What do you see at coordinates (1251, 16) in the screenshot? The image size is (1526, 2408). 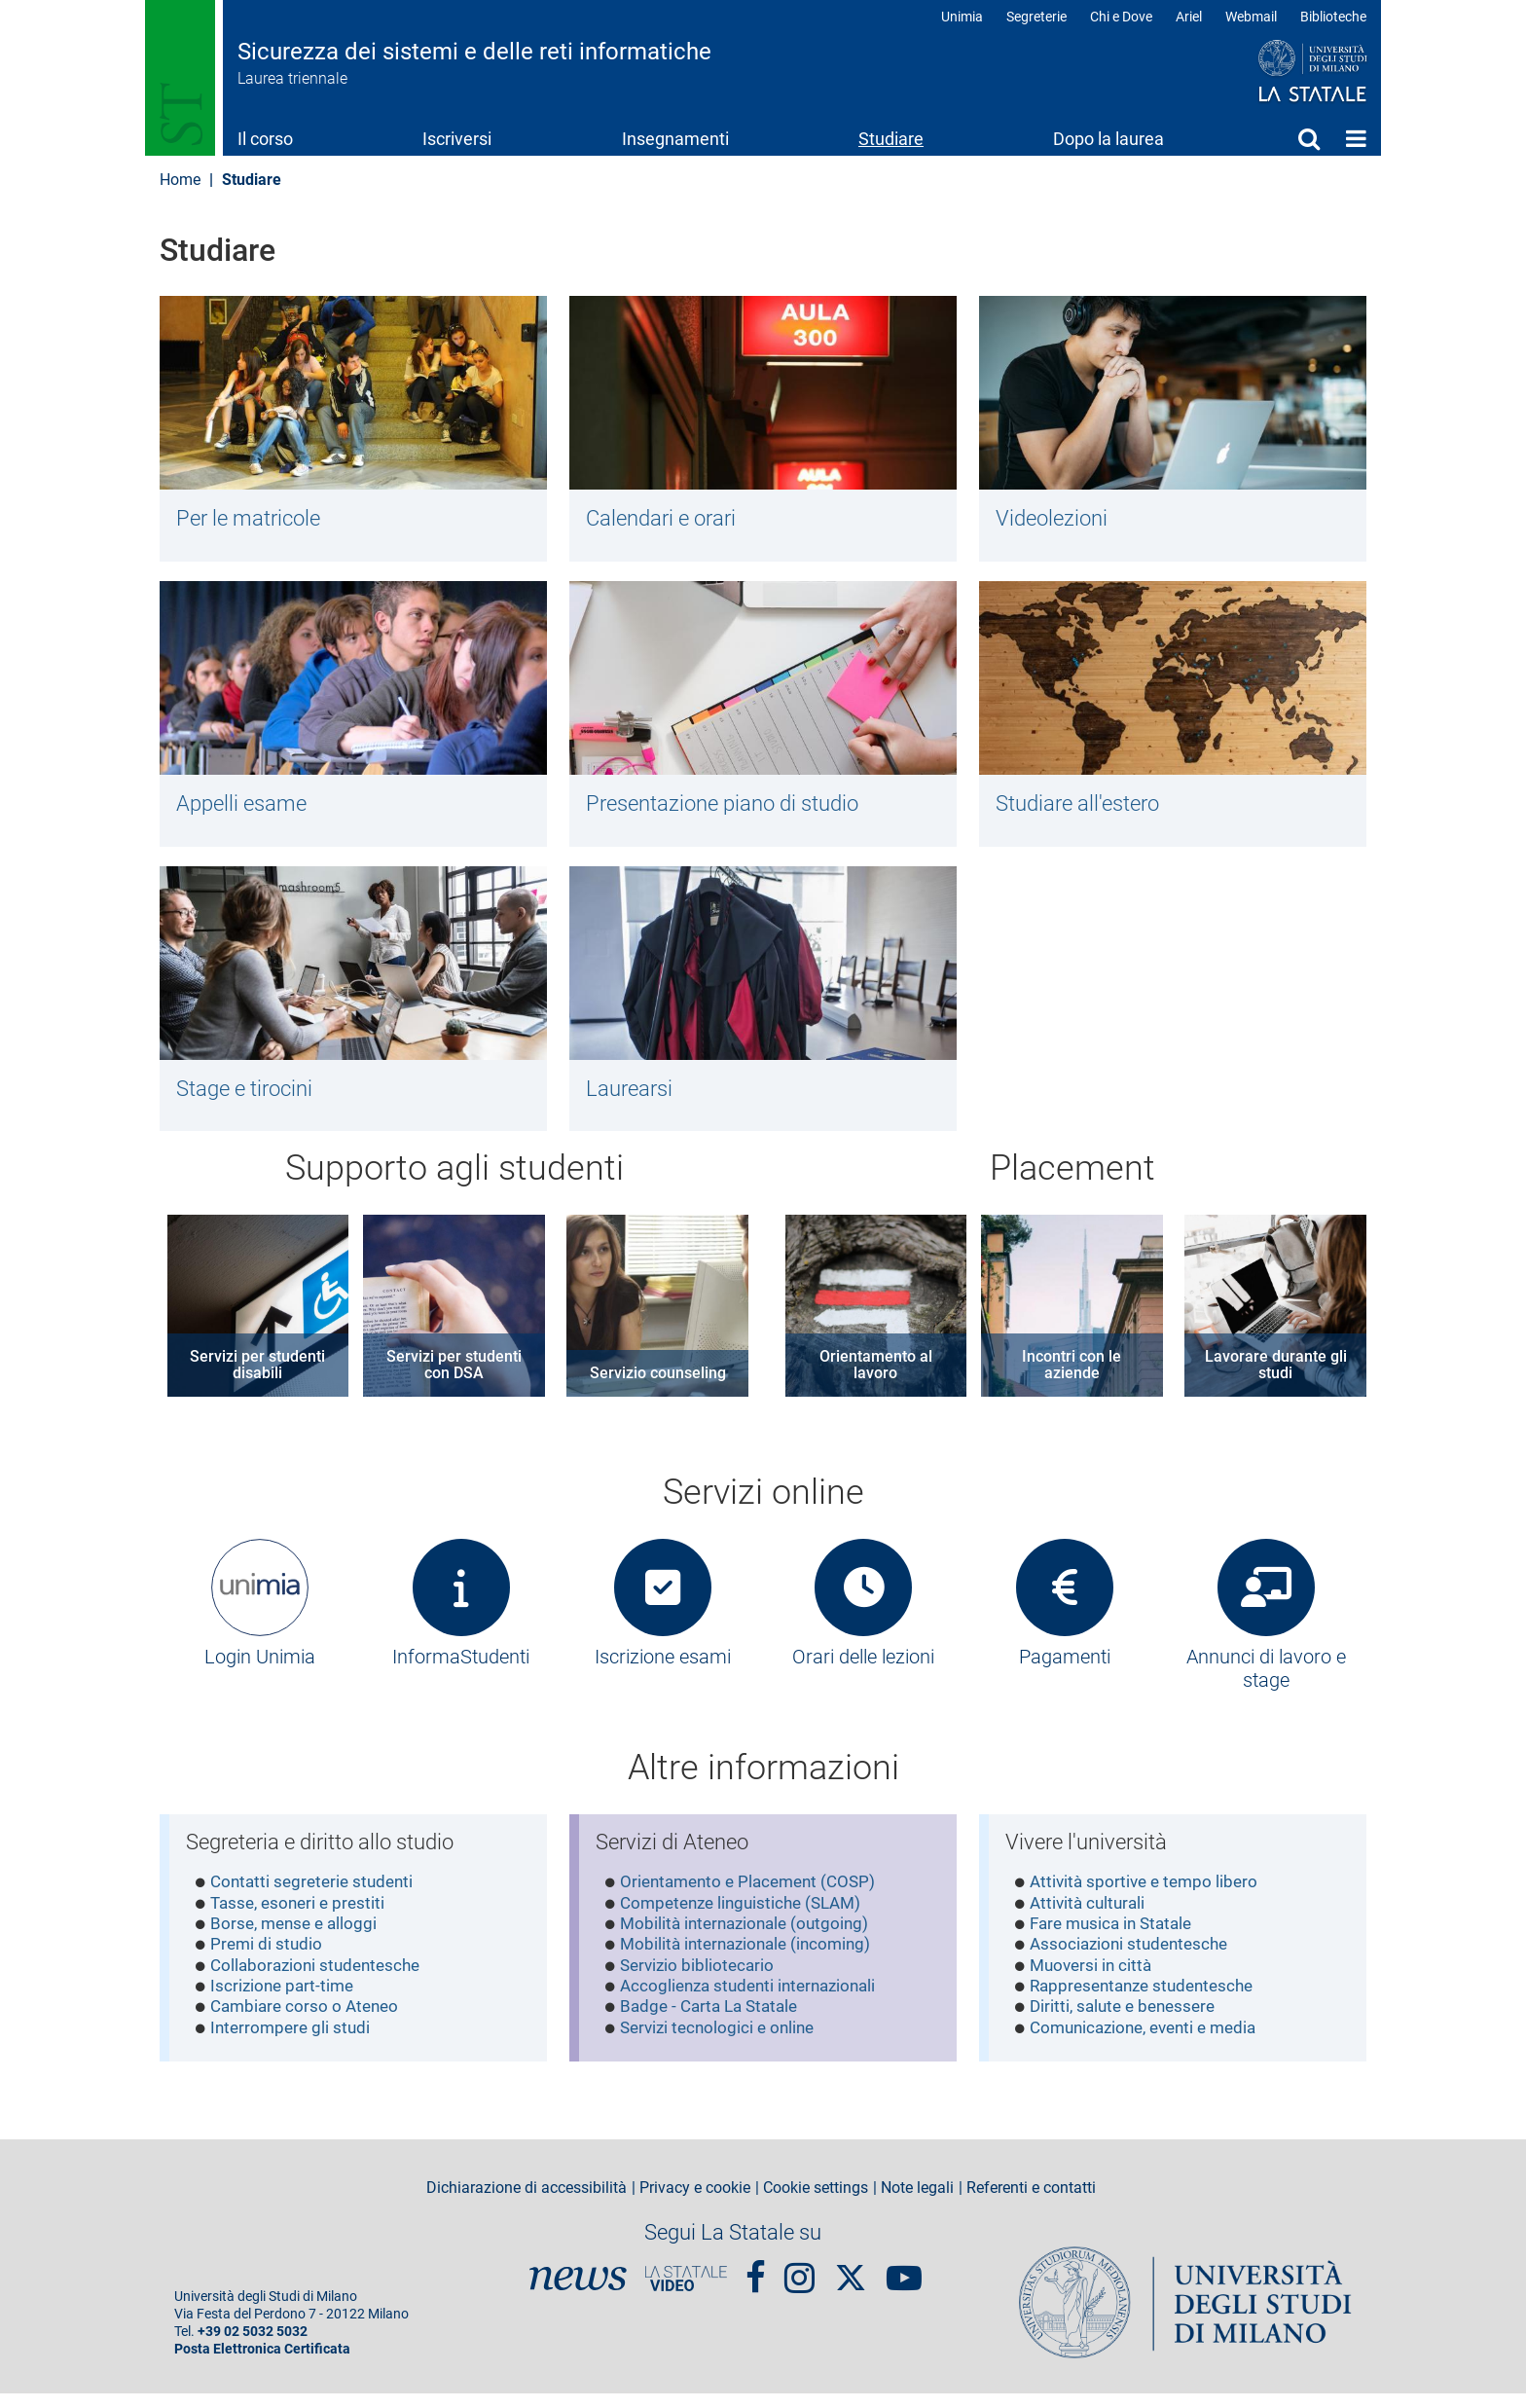 I see `Webmail` at bounding box center [1251, 16].